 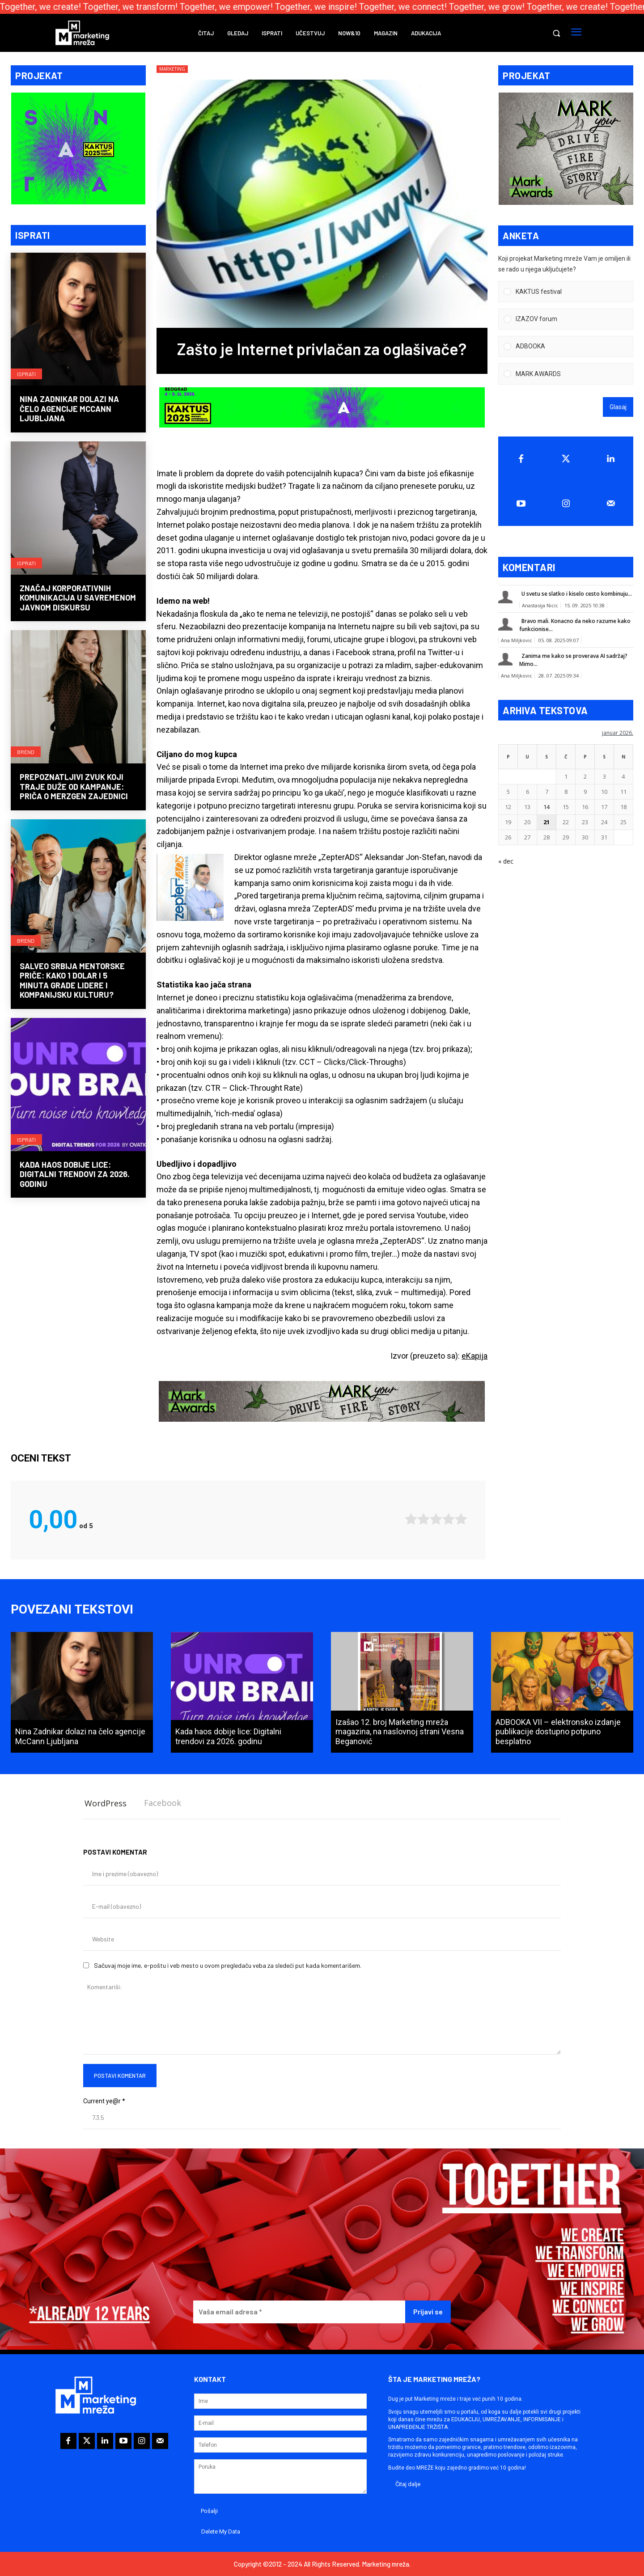 I want to click on [Vote for: MARK AWARDS], so click(x=565, y=375).